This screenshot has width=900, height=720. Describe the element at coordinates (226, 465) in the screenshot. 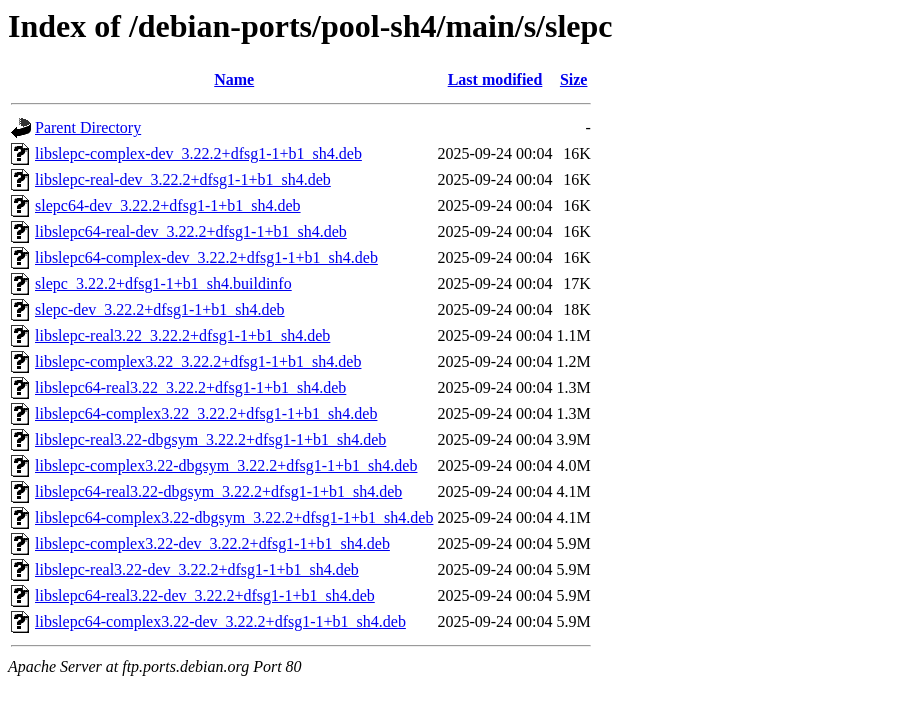

I see `libslepc-complex3.22-dbgsym_3.22.2+dfsg1-1+b1_sh4.deb` at that location.